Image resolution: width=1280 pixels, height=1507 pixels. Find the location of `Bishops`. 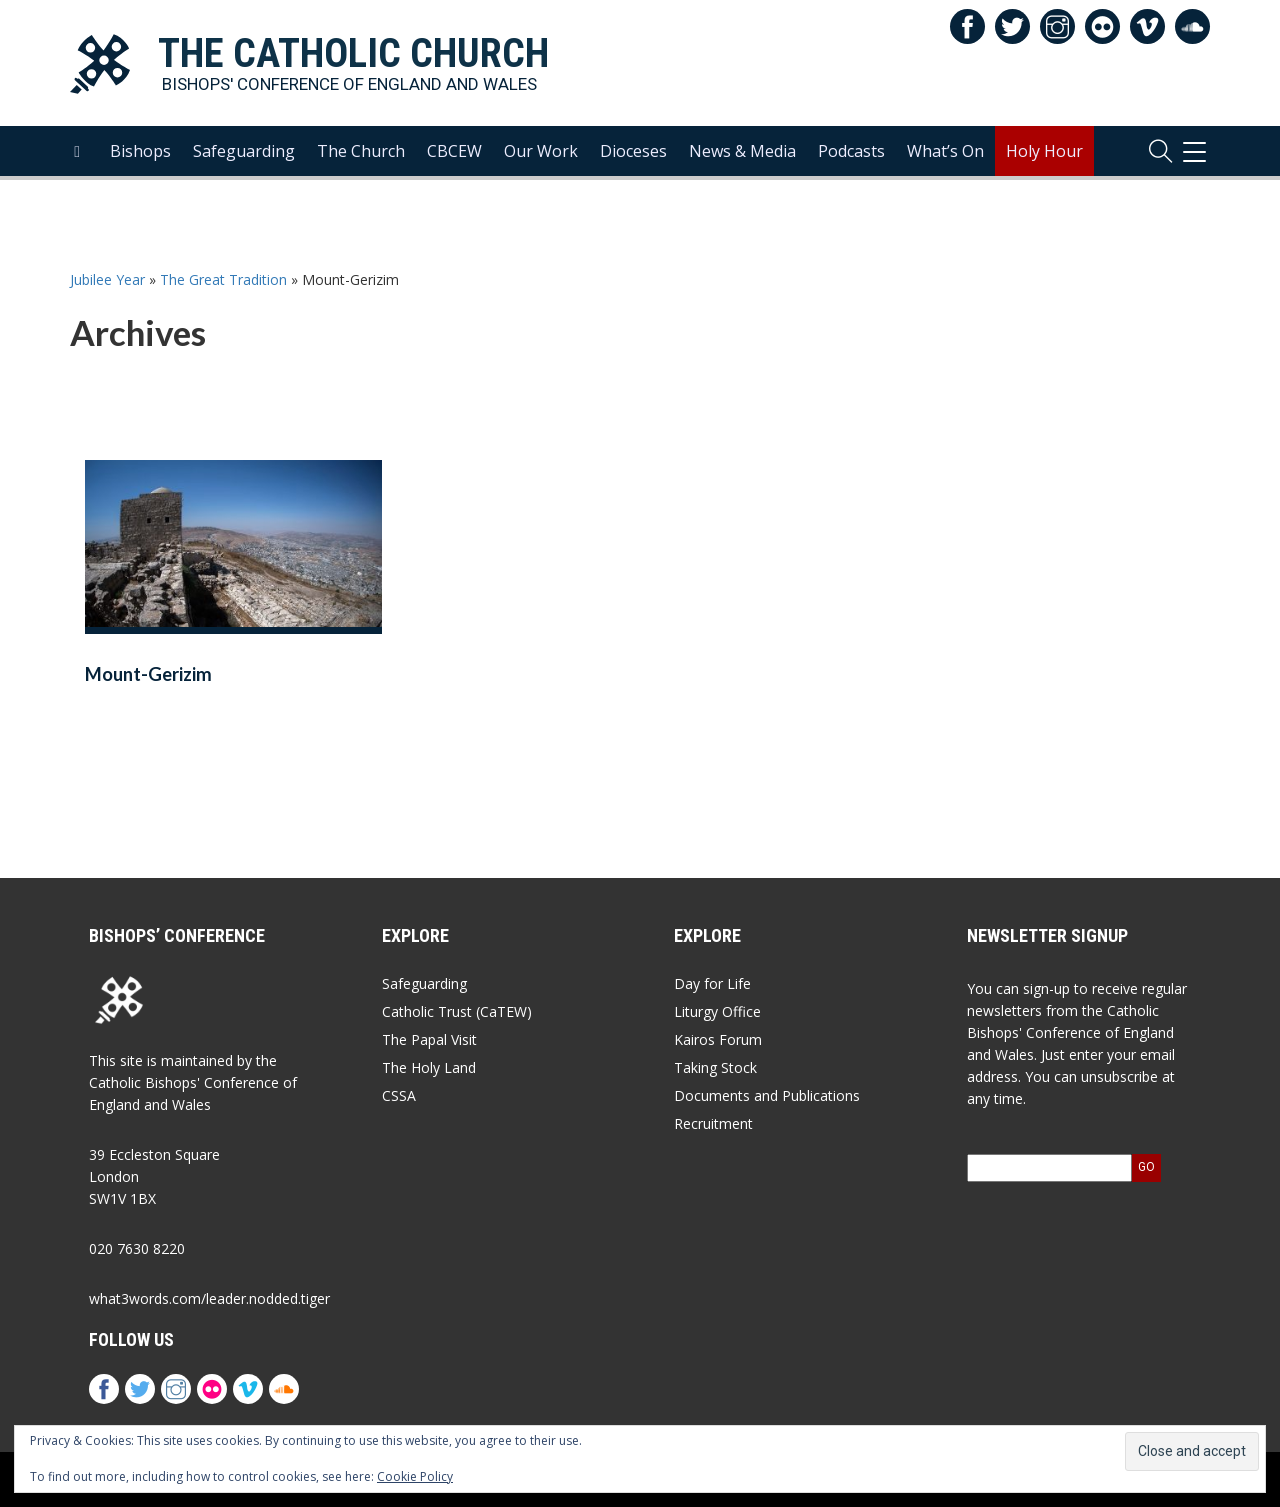

Bishops is located at coordinates (140, 171).